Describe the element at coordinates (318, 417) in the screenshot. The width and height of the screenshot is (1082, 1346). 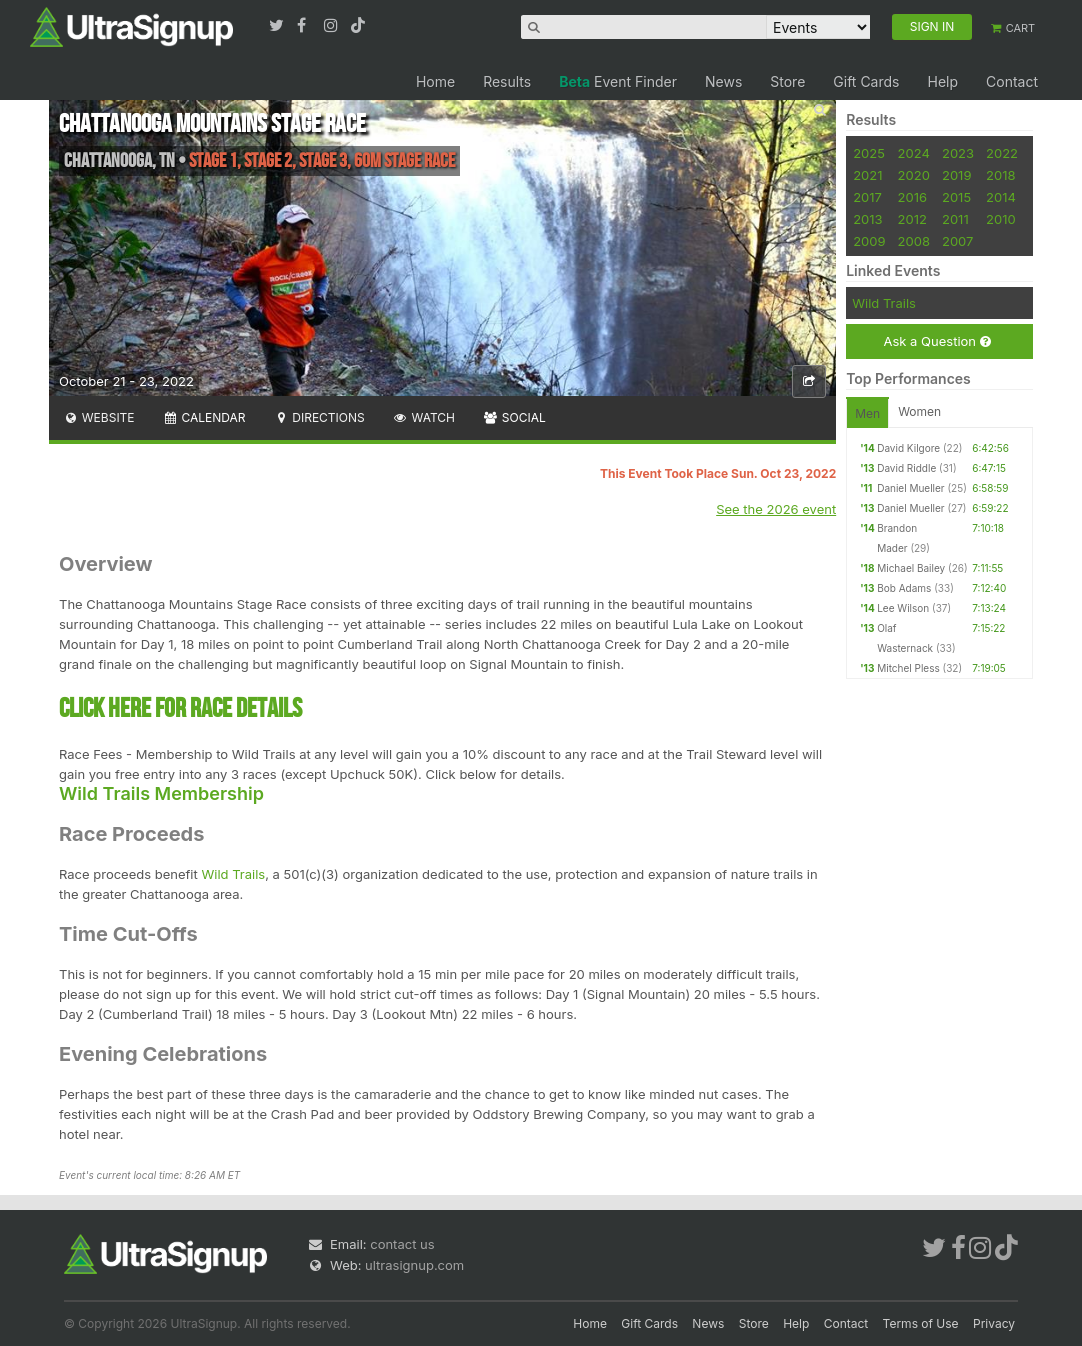
I see `Directions` at that location.